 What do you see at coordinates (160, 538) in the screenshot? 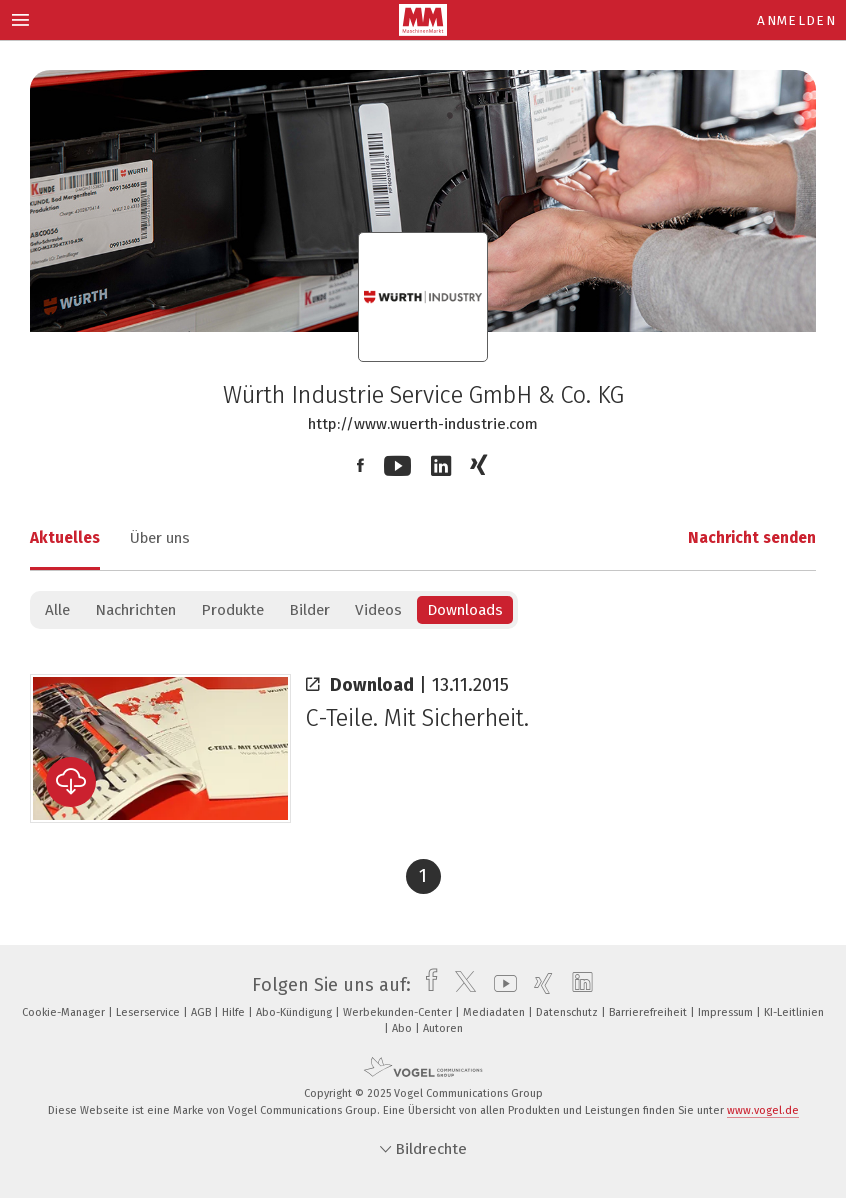
I see `Über uns` at bounding box center [160, 538].